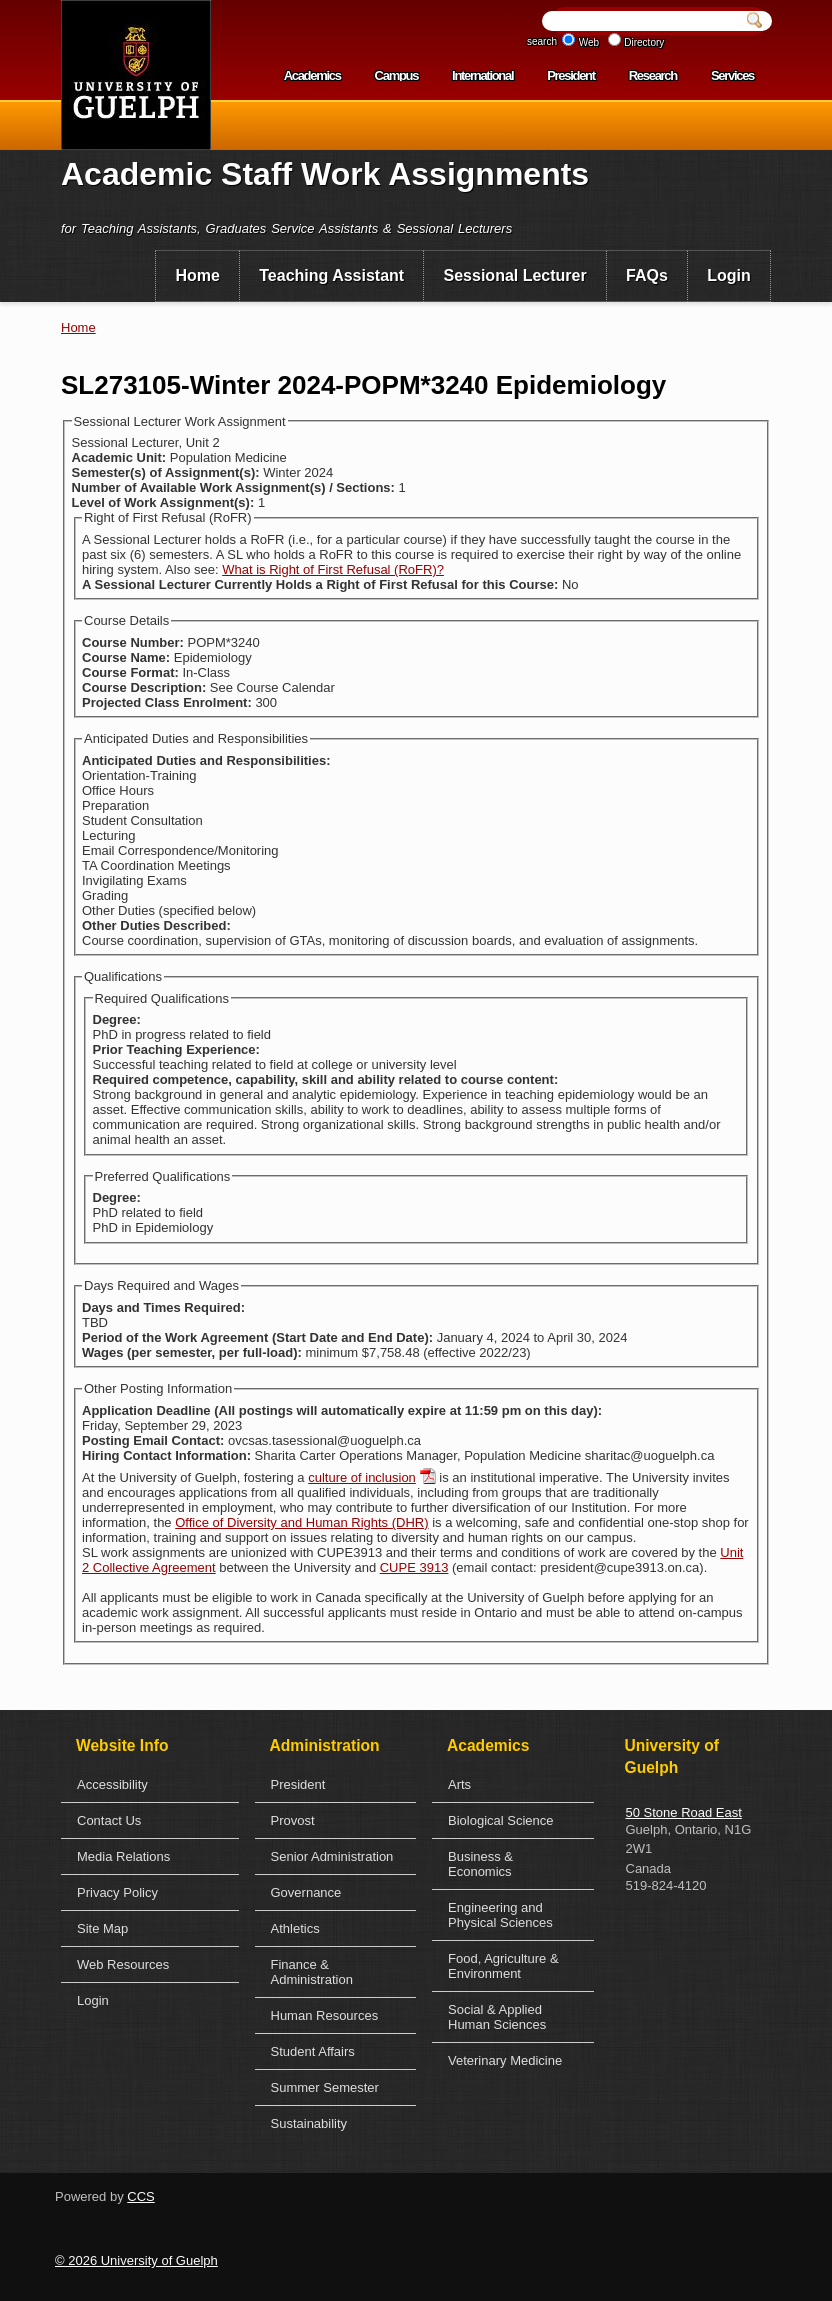  What do you see at coordinates (197, 276) in the screenshot?
I see `[menuitem]` at bounding box center [197, 276].